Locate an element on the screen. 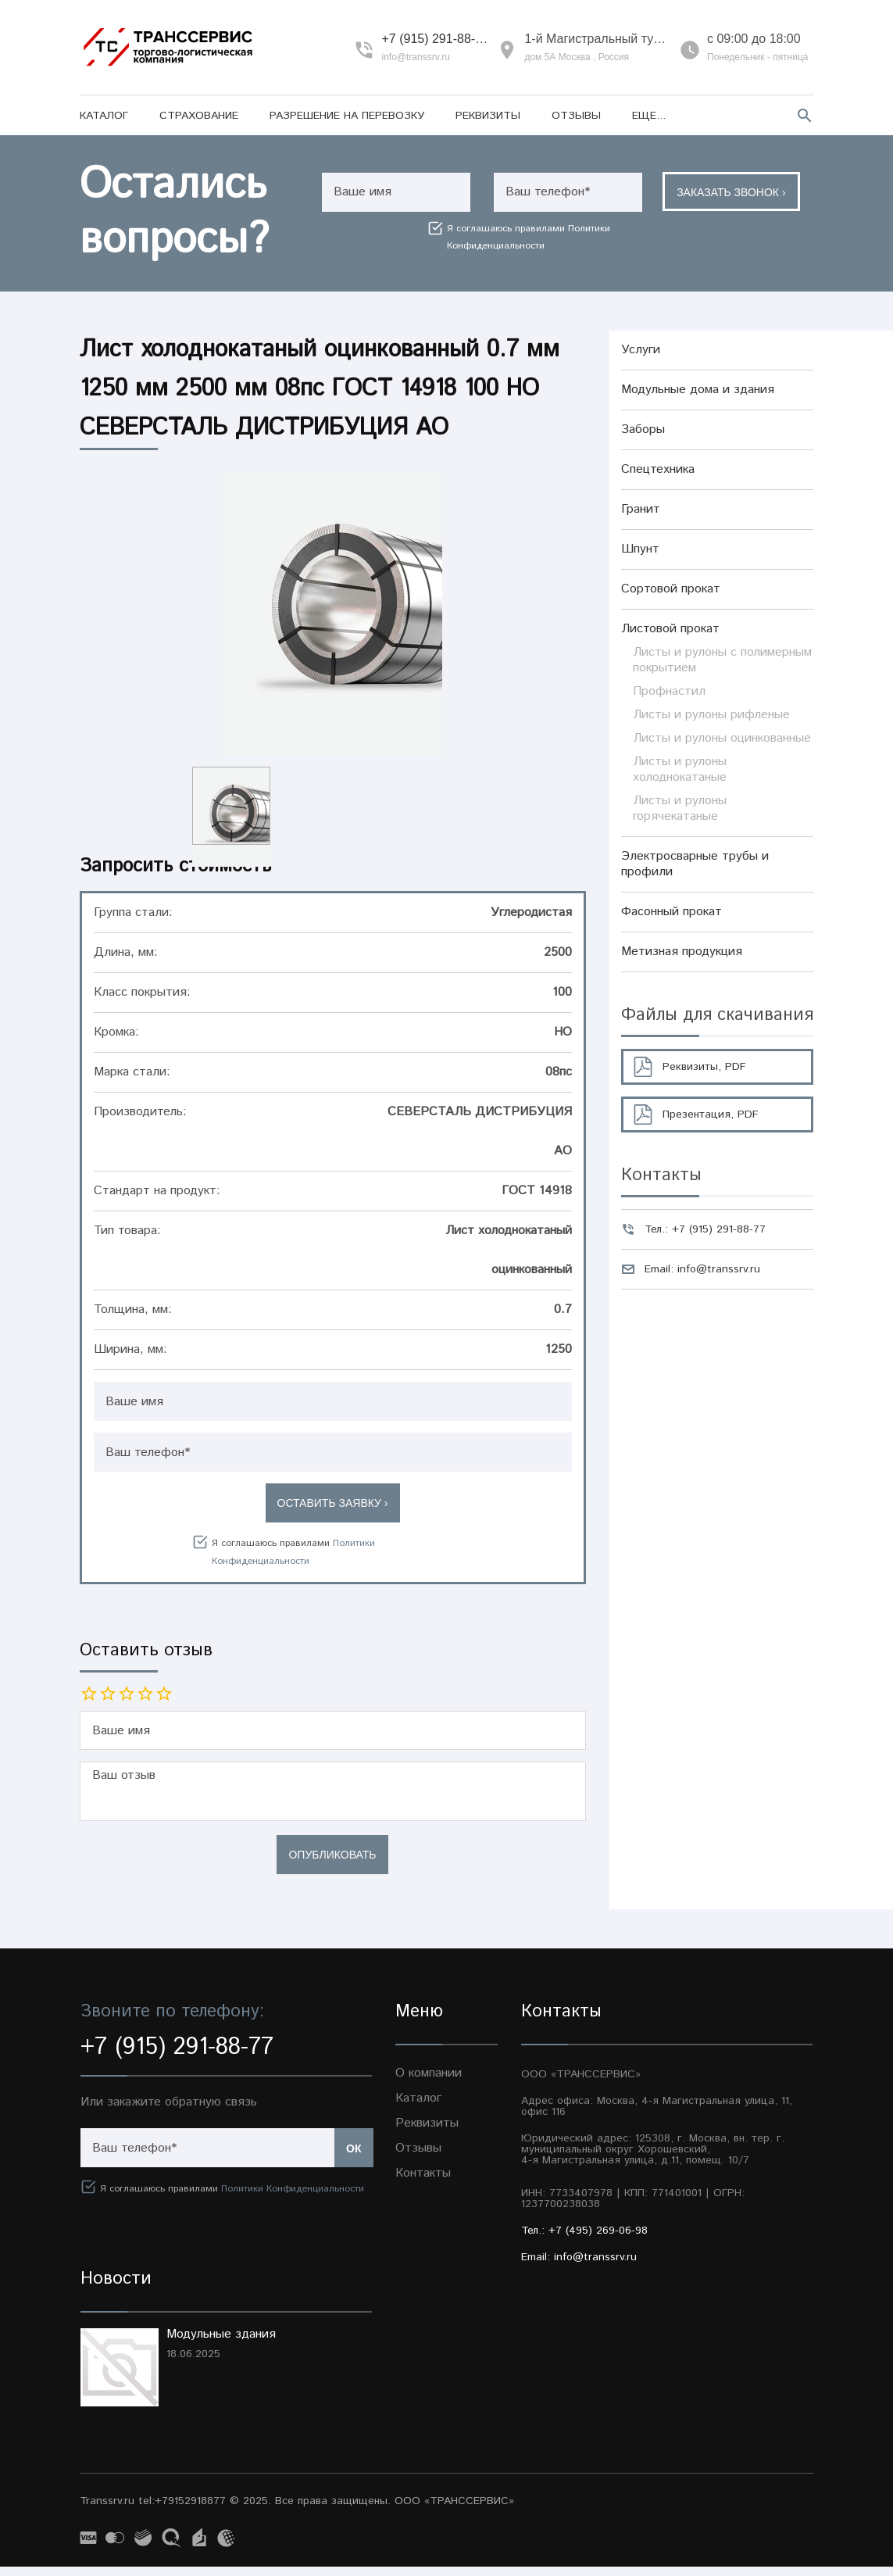 This screenshot has height=2576, width=893. Шпунт is located at coordinates (640, 549).